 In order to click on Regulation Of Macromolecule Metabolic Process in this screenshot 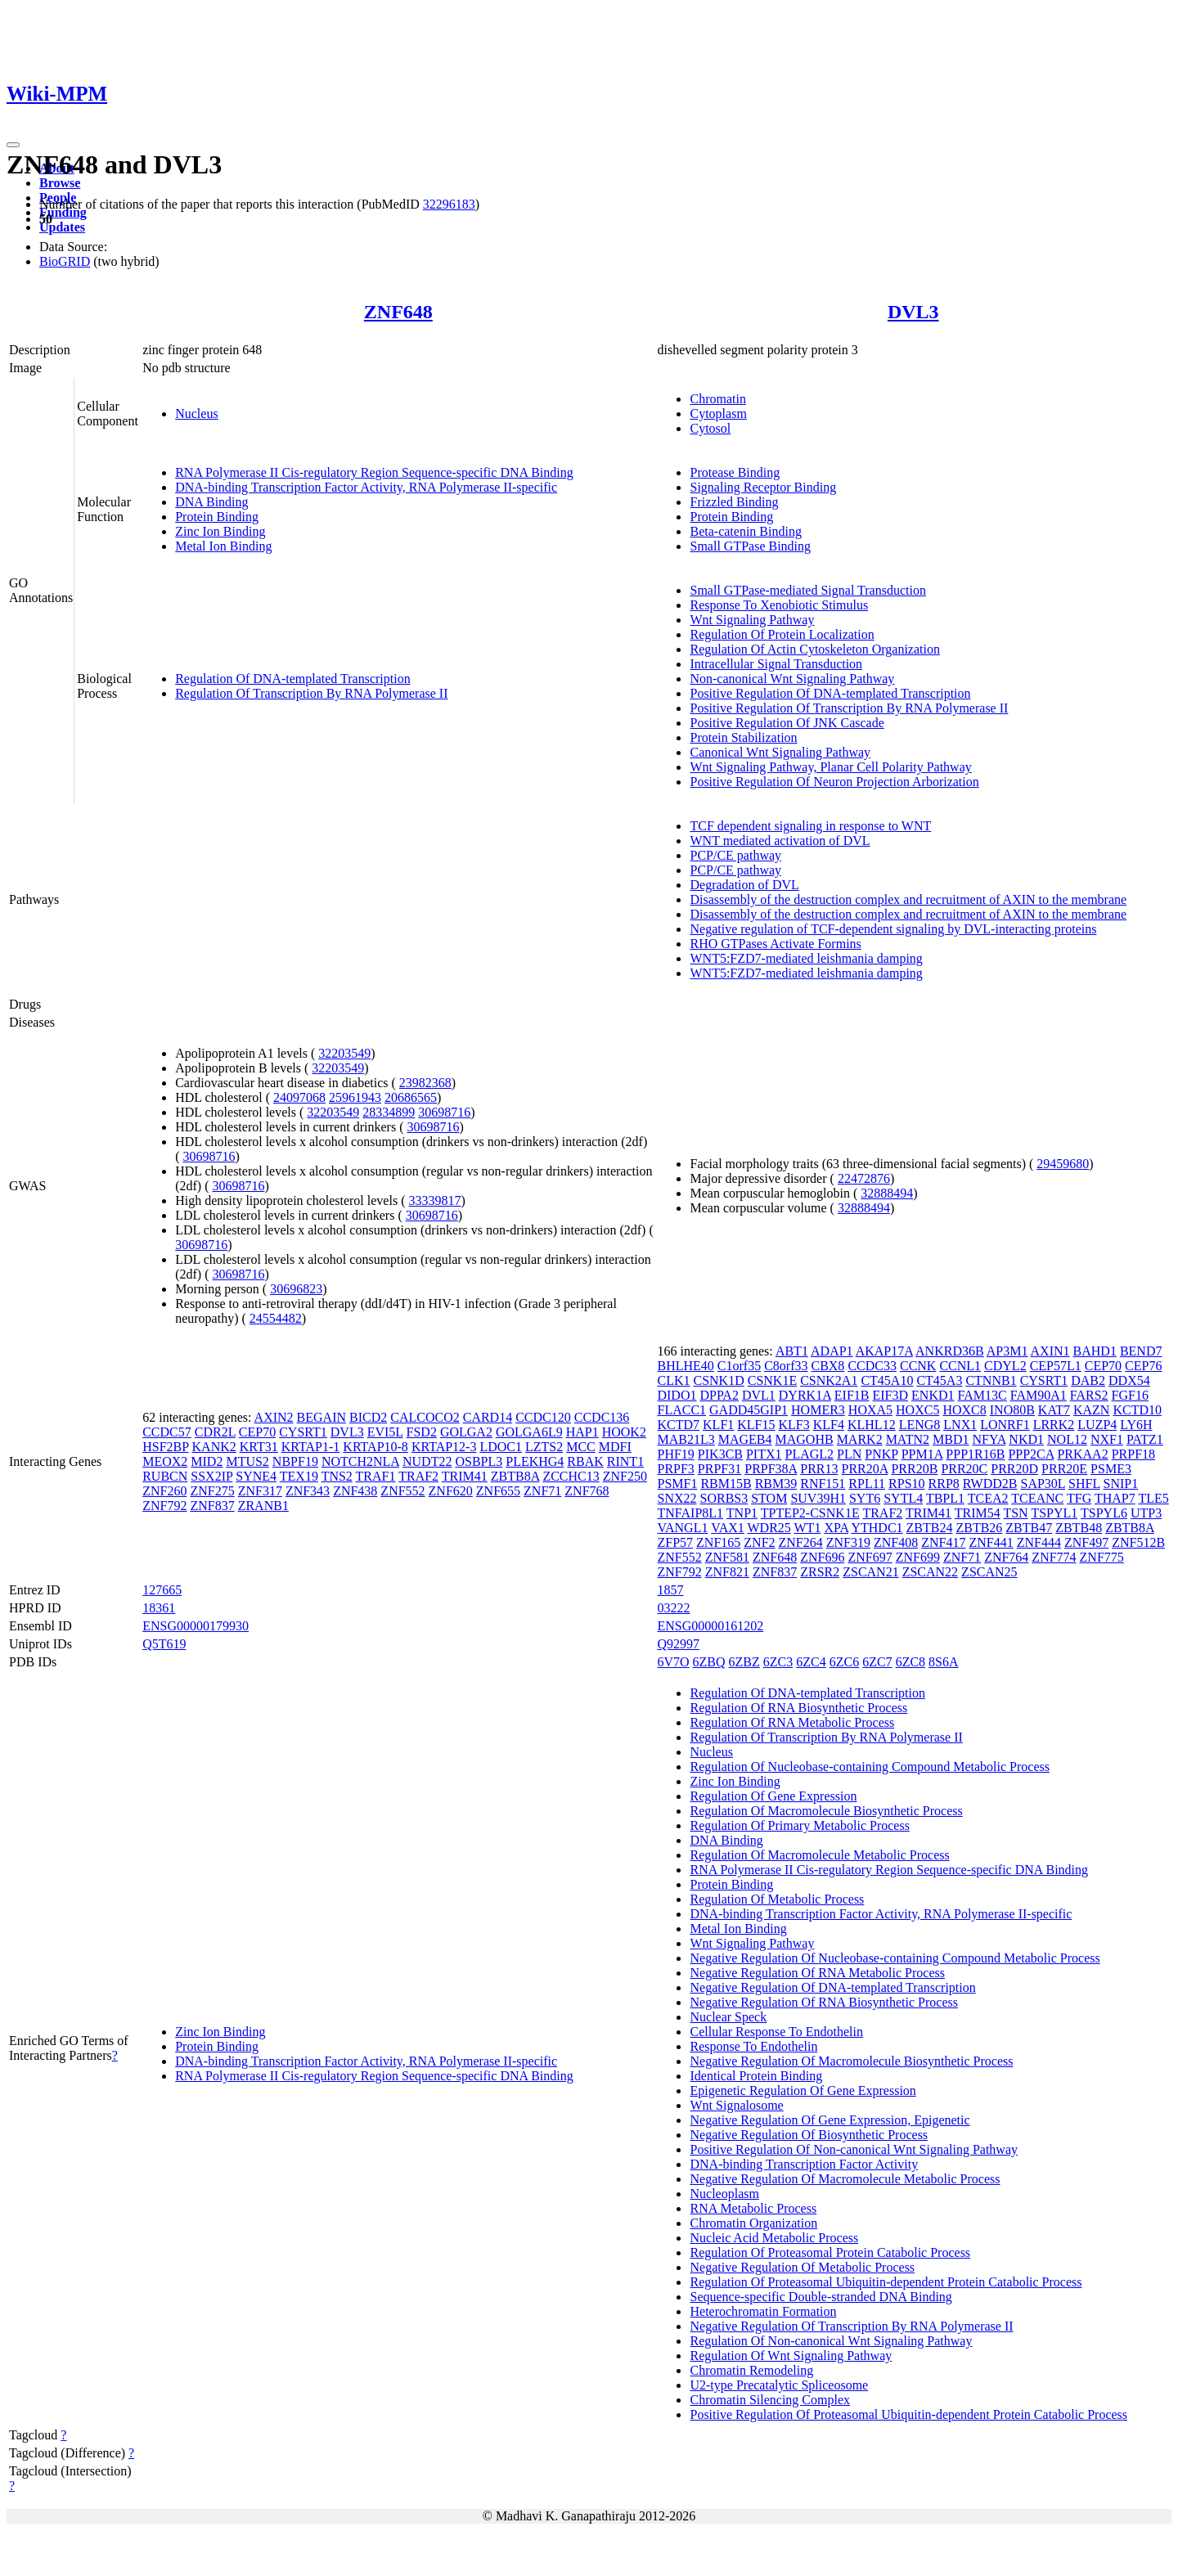, I will do `click(819, 1855)`.